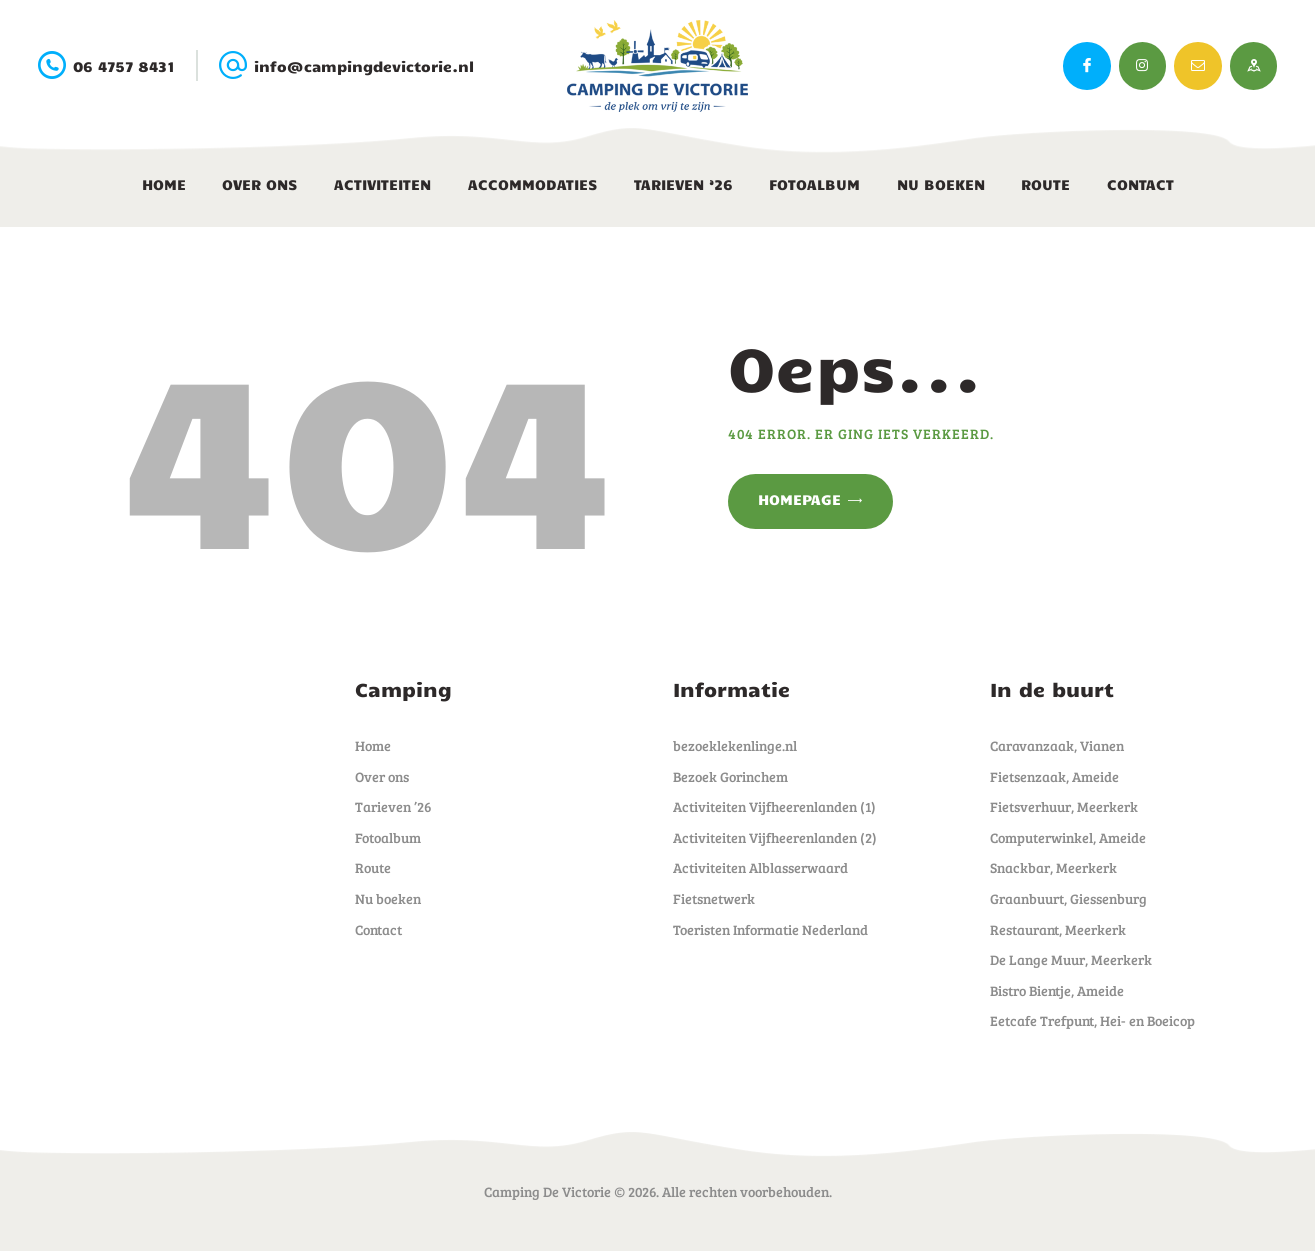  I want to click on Activiteiten Vijfheerenlanden (2), so click(775, 837).